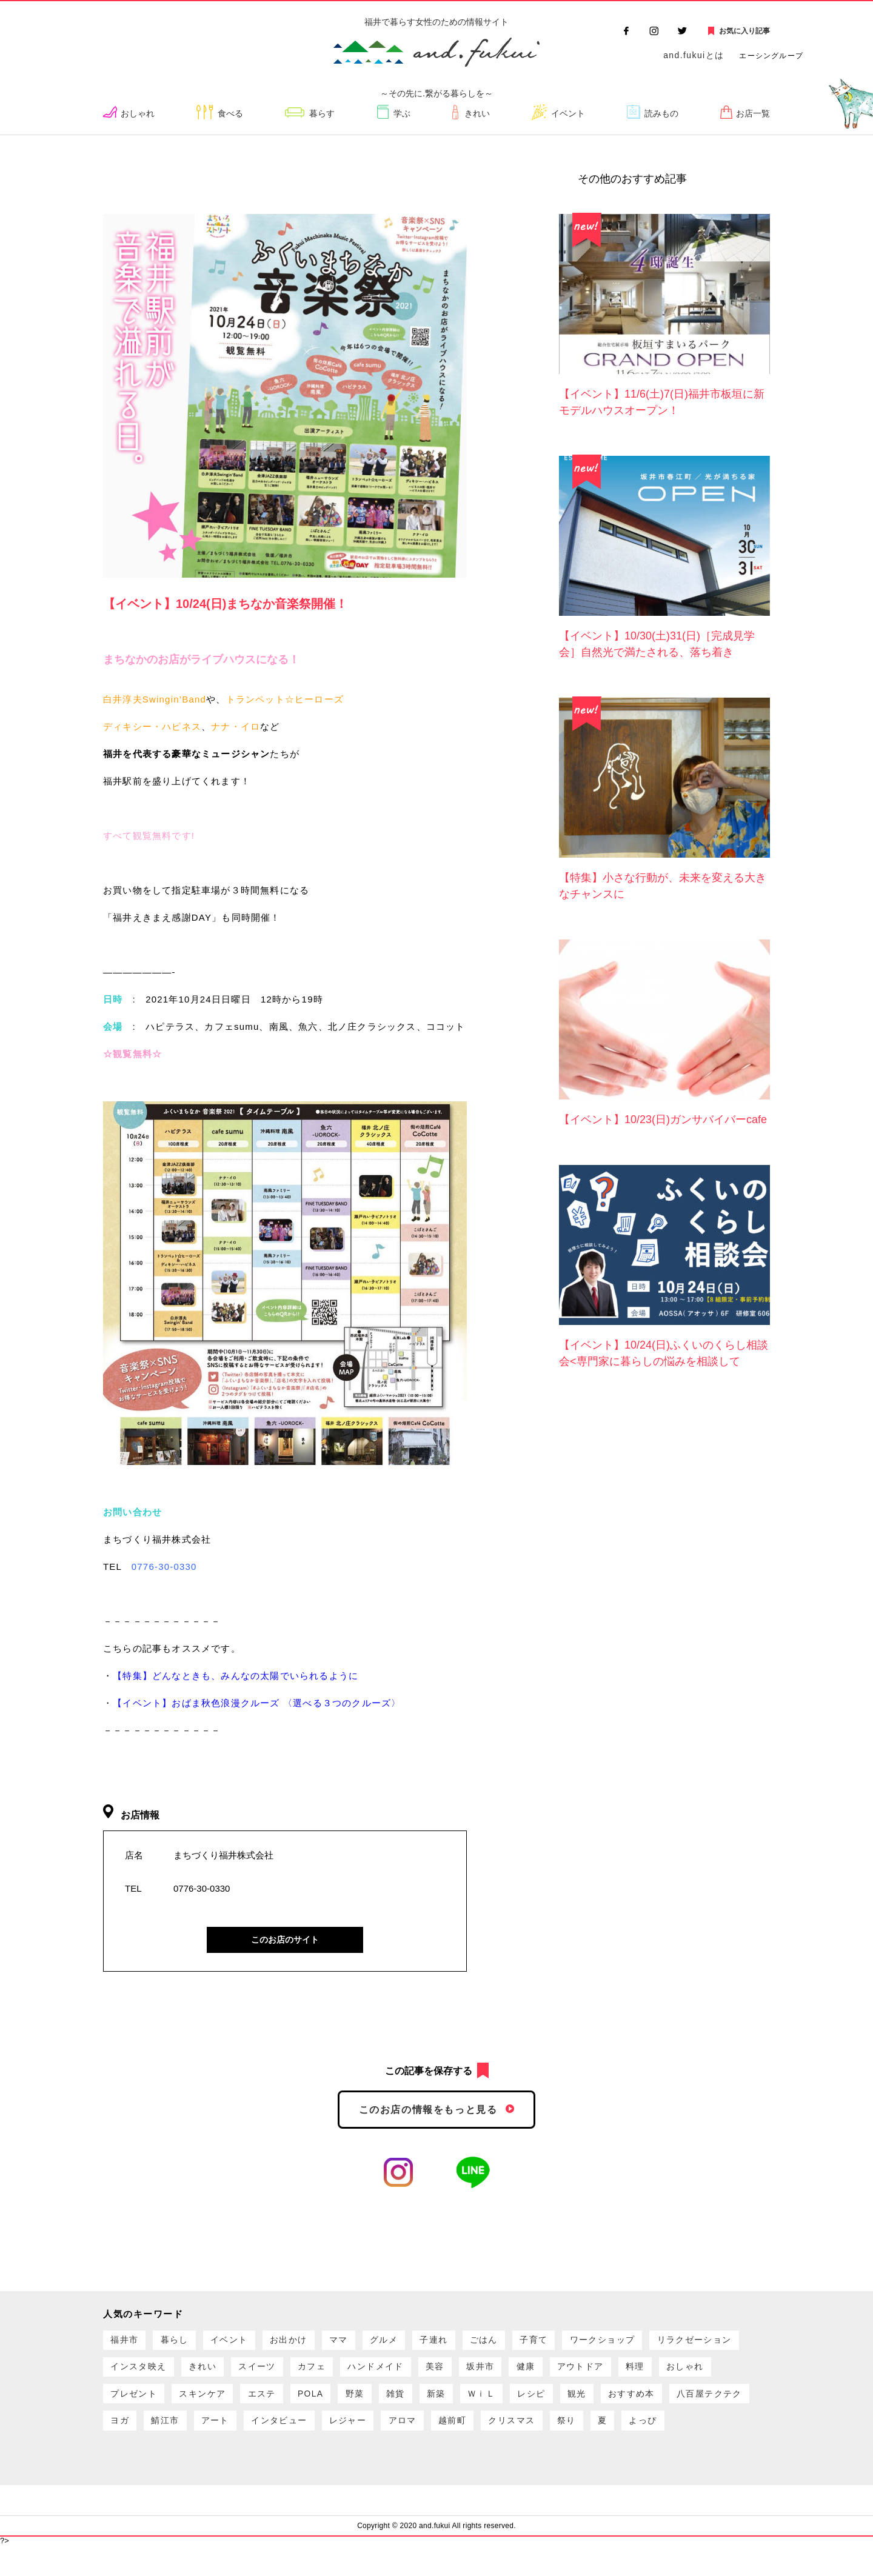  I want to click on おしゃれ, so click(141, 113).